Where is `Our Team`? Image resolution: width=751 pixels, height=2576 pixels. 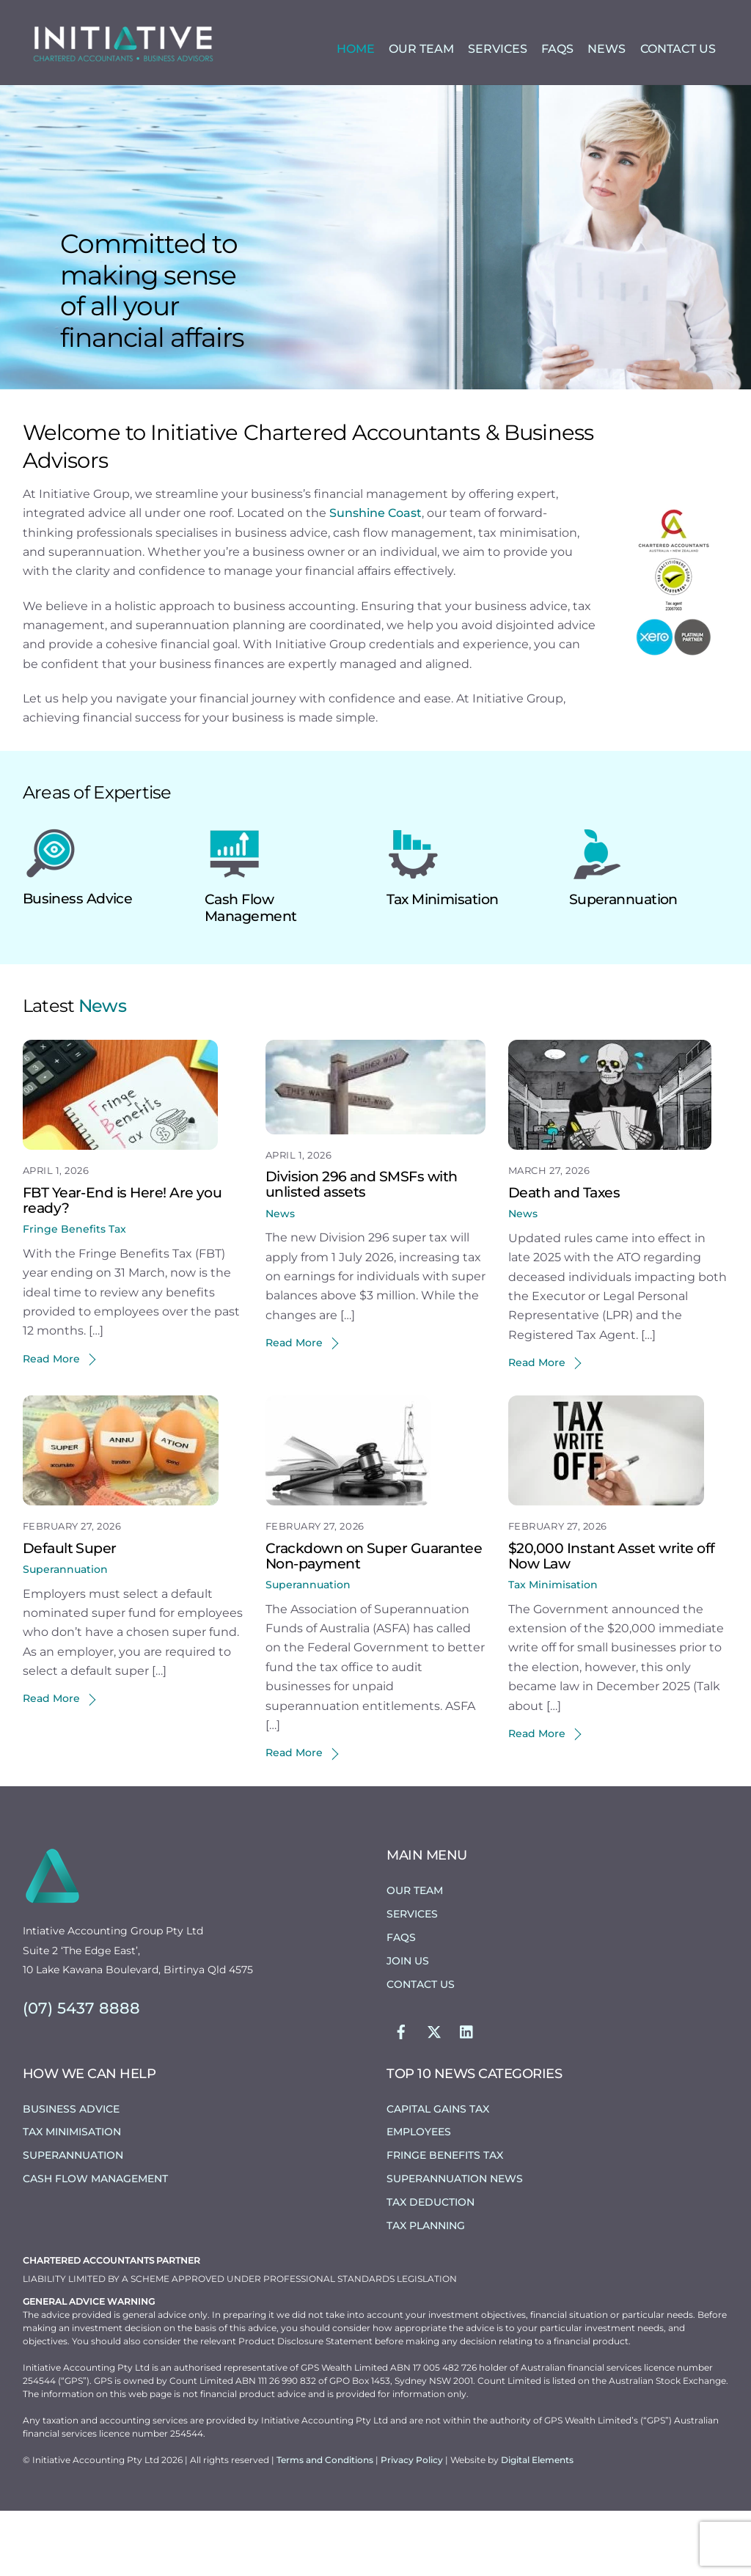
Our Team is located at coordinates (421, 50).